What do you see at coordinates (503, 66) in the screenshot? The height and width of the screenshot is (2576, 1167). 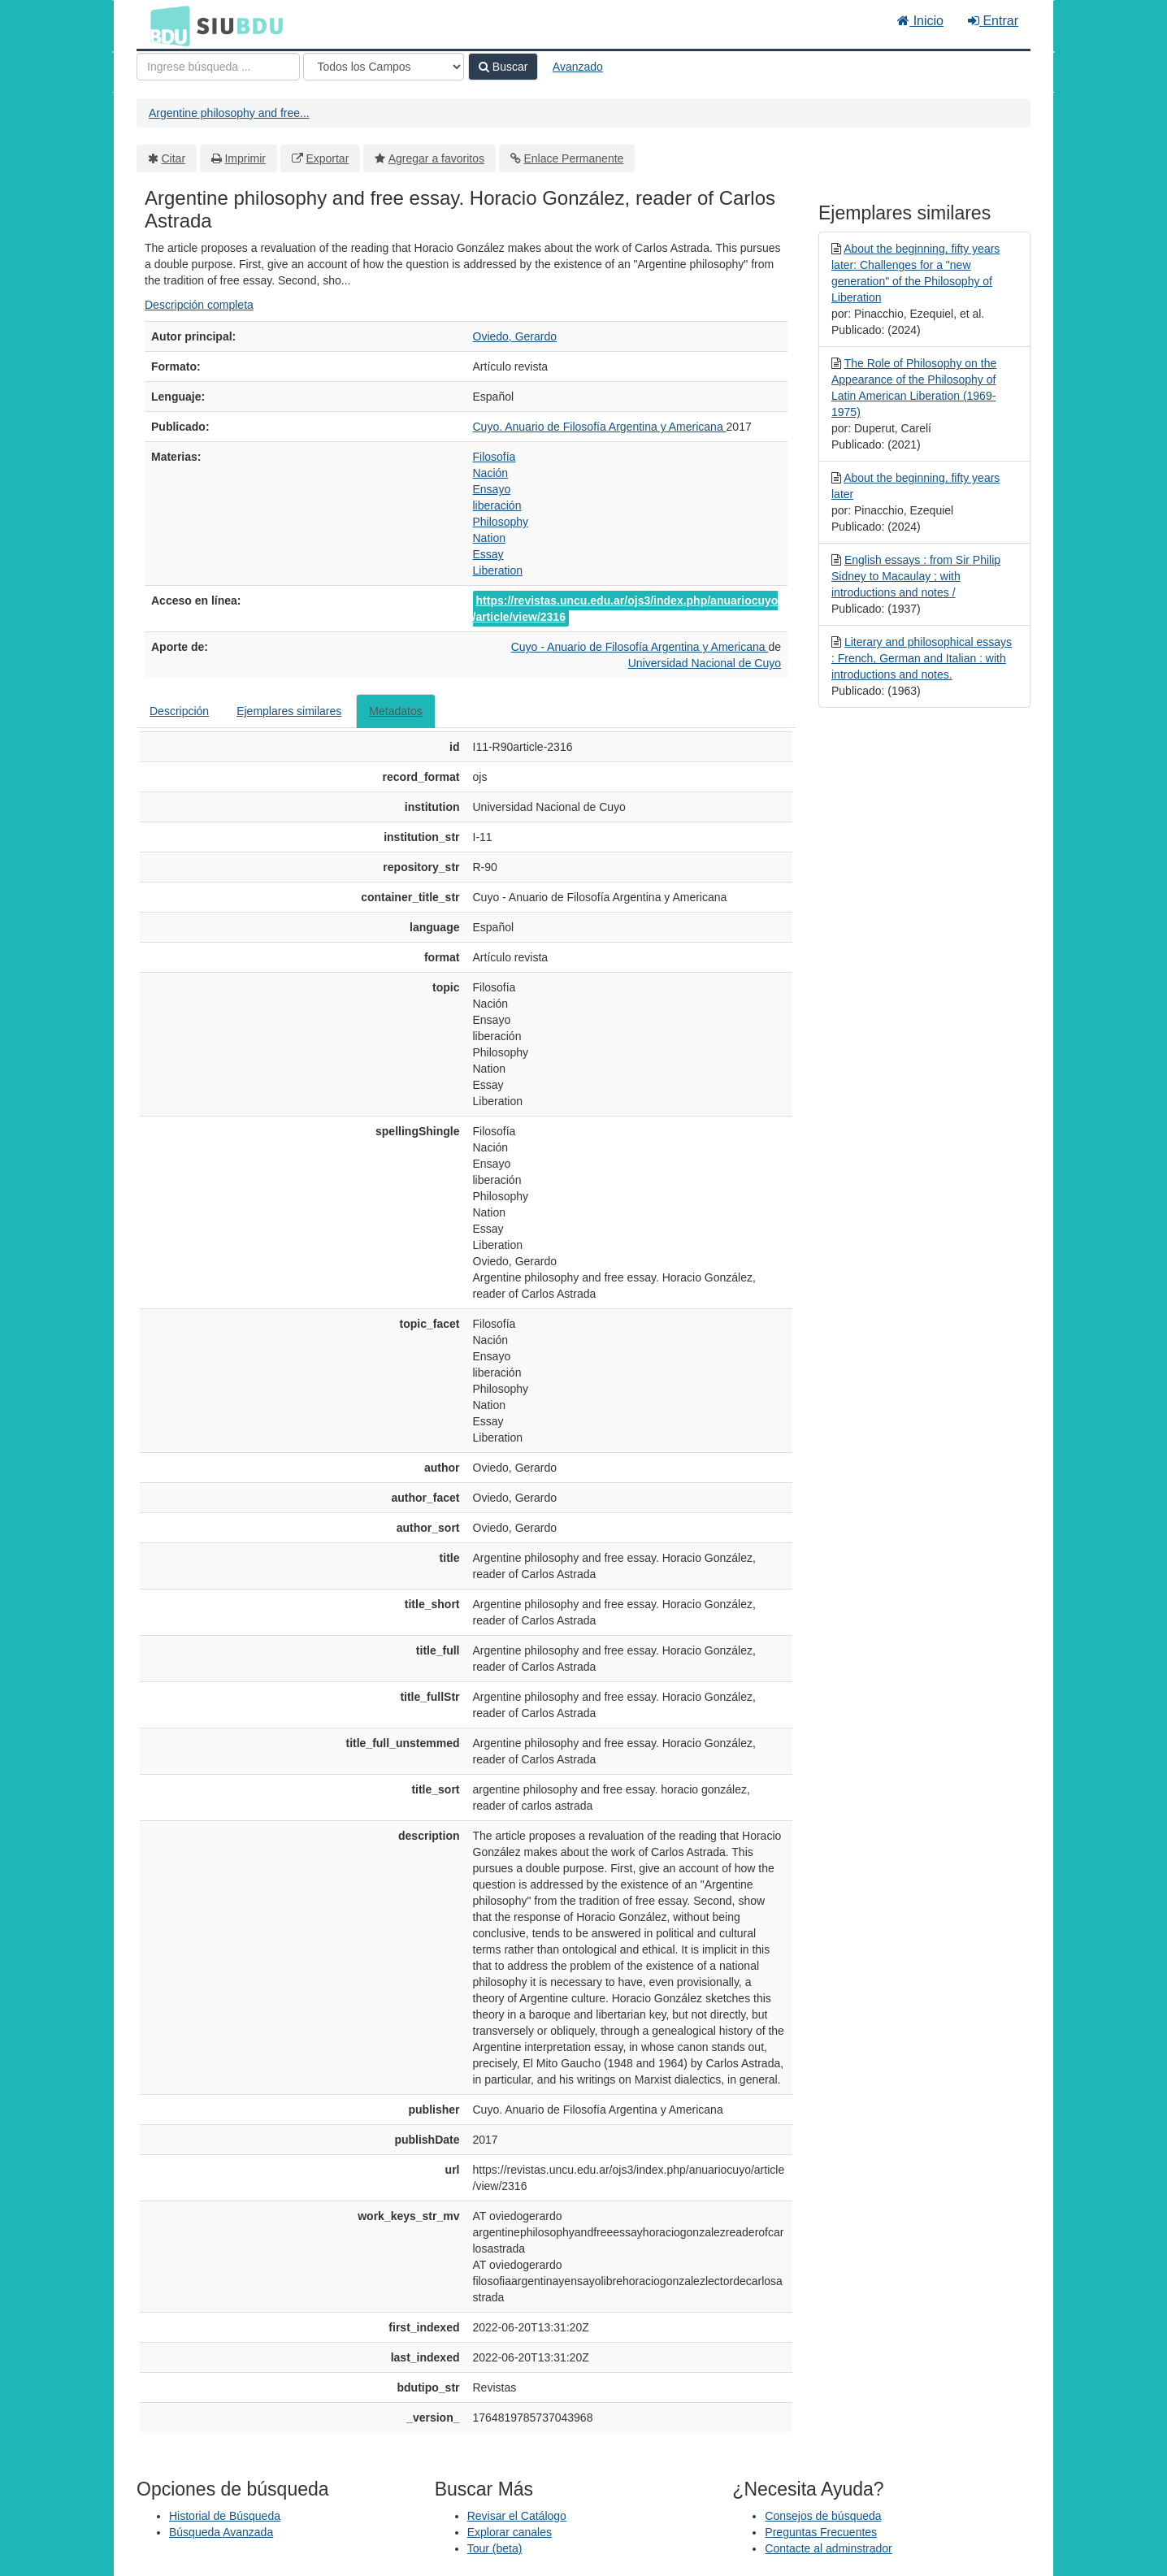 I see `Buscar` at bounding box center [503, 66].